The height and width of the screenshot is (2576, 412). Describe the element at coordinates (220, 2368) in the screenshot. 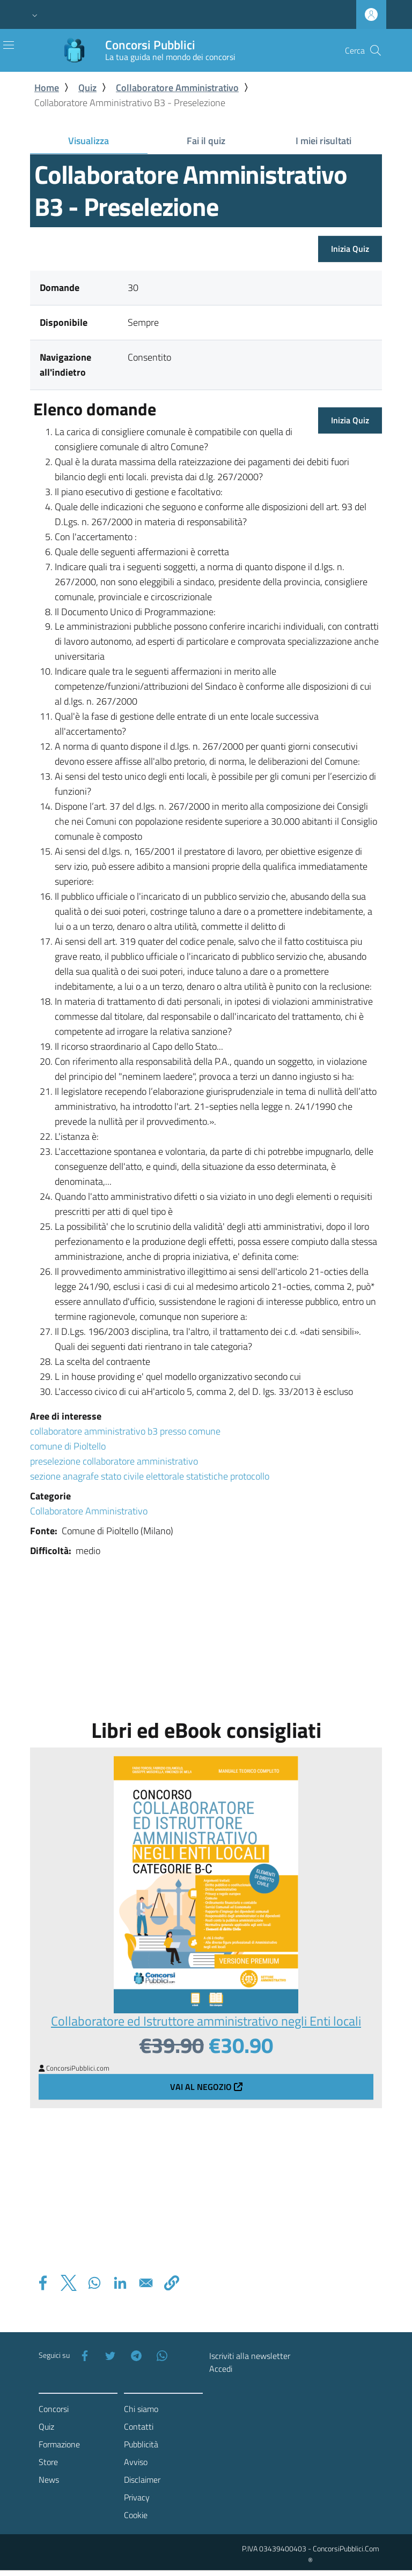

I see `Accedi` at that location.